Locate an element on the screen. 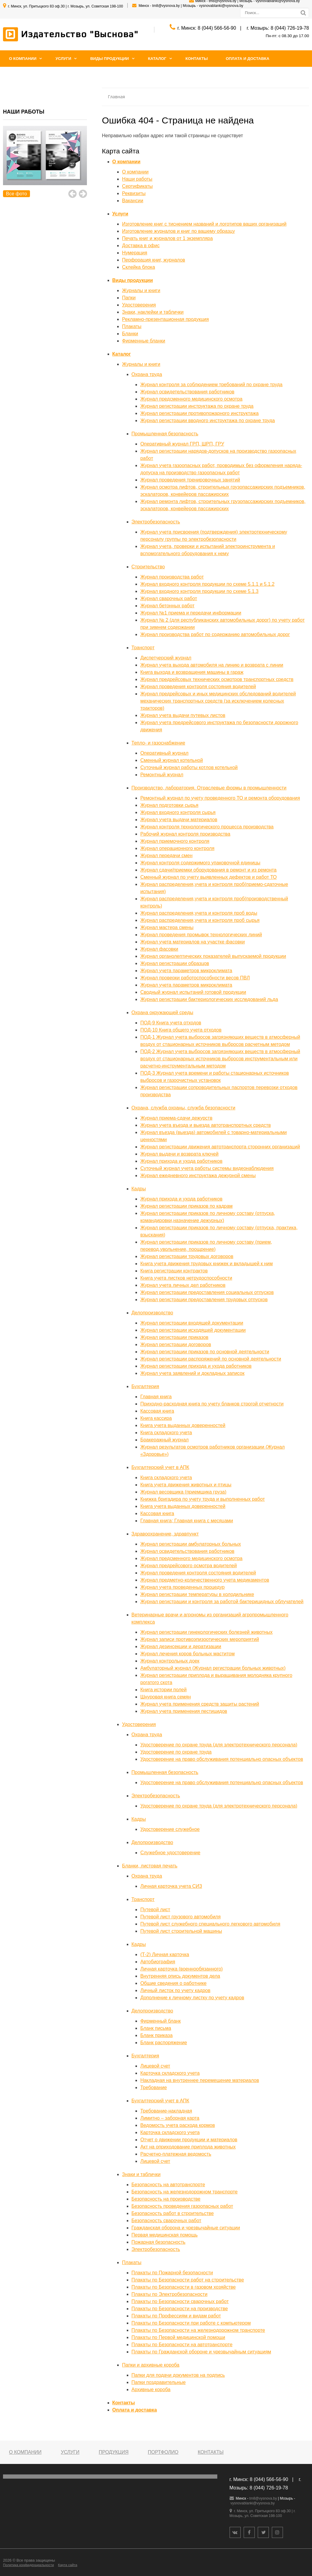 The width and height of the screenshot is (312, 2576). Книга выхода и возвращения машины в гараж is located at coordinates (191, 672).